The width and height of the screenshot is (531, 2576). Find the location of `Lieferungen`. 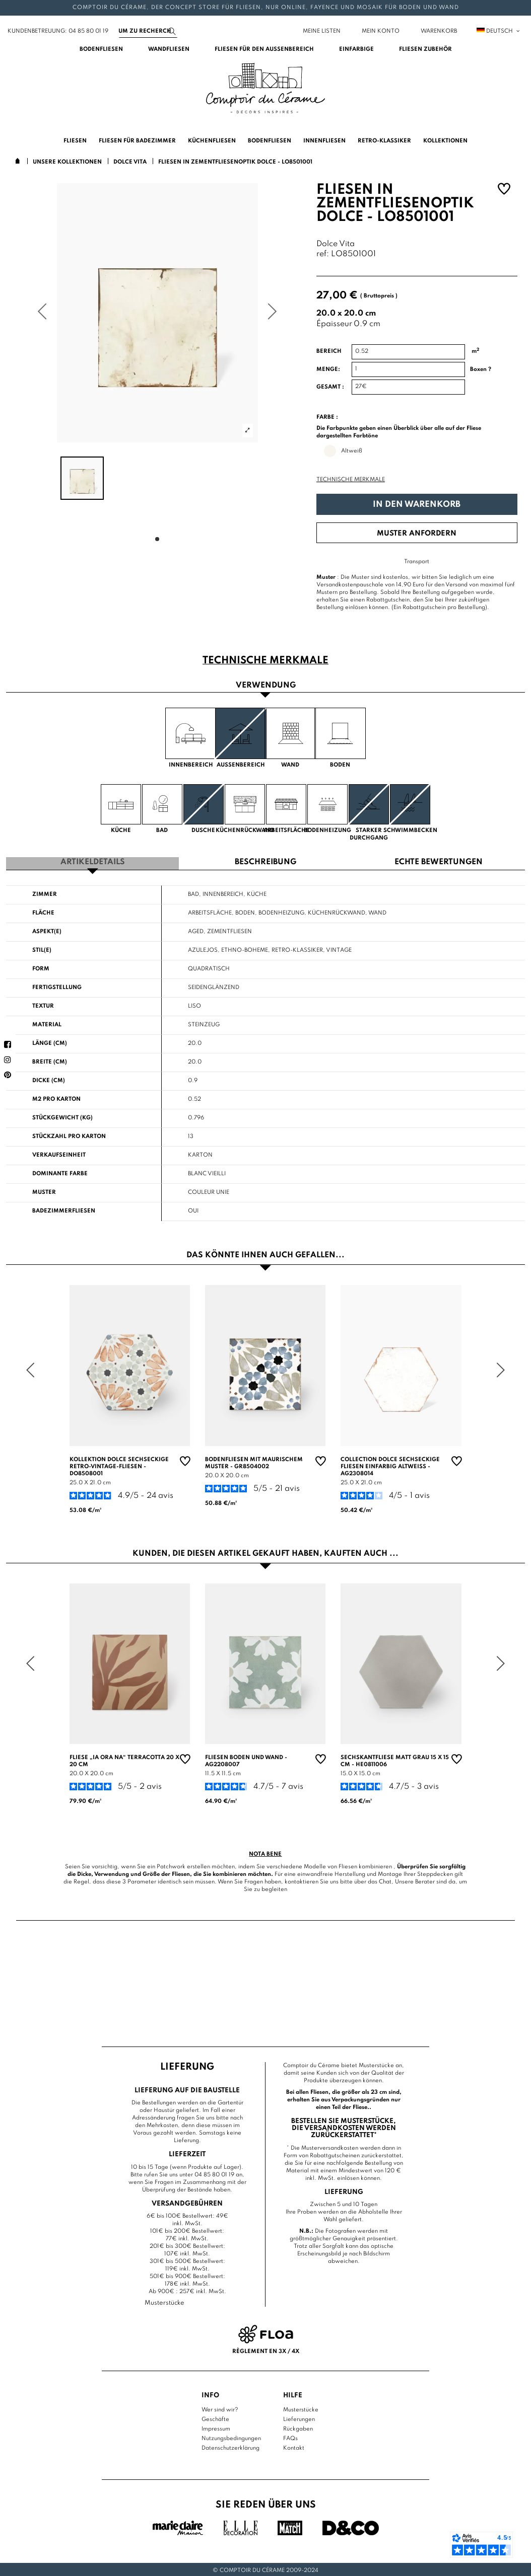

Lieferungen is located at coordinates (299, 2418).